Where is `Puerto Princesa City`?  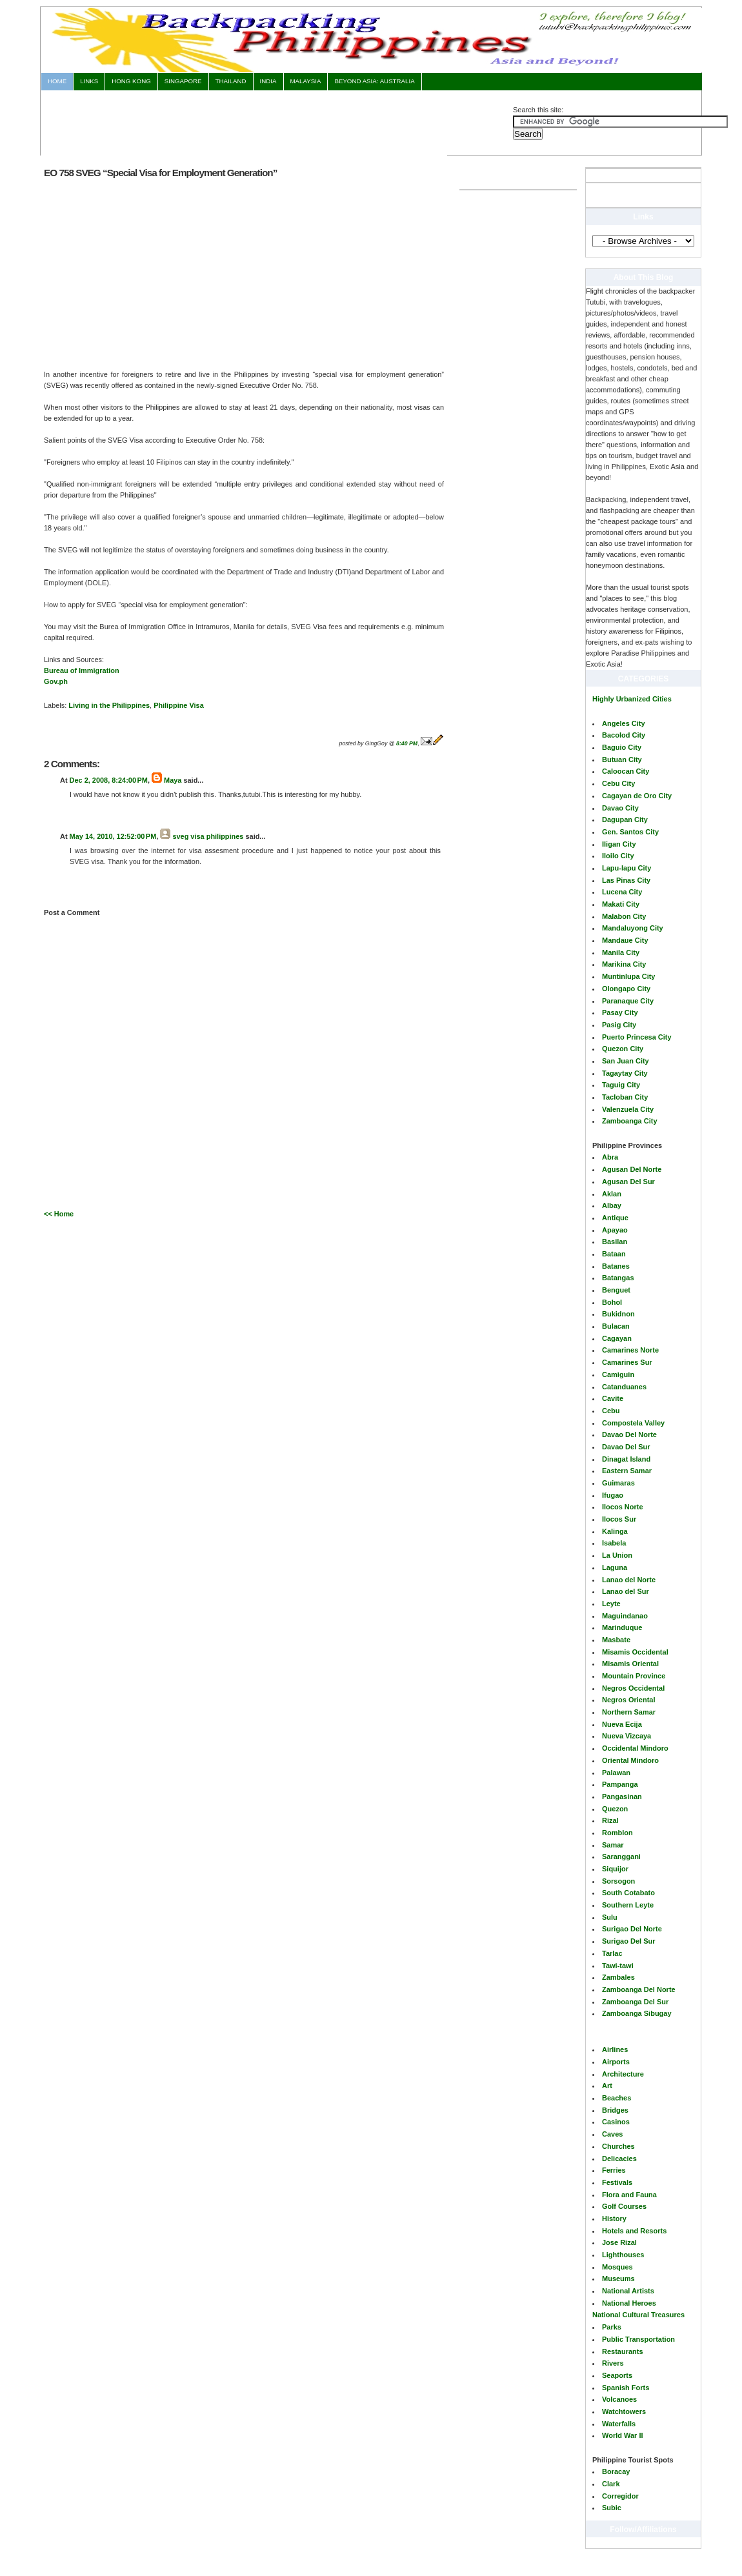
Puerto Princesa City is located at coordinates (637, 1037).